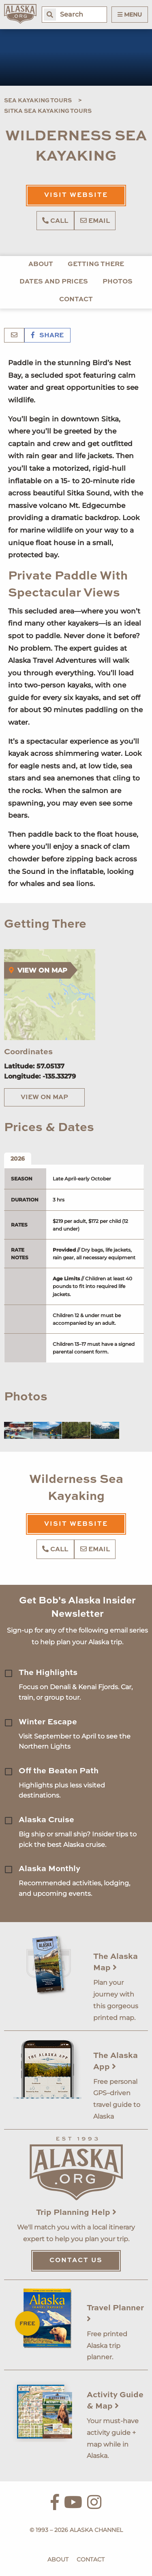  What do you see at coordinates (44, 1097) in the screenshot?
I see `View on Map` at bounding box center [44, 1097].